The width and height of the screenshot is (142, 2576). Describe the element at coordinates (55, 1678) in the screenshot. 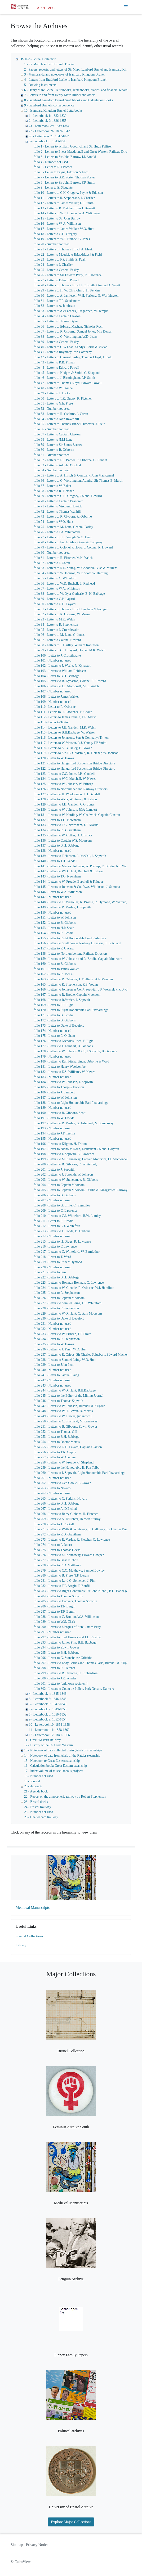

I see `folio 300 - Letter to J.R. Winder` at that location.